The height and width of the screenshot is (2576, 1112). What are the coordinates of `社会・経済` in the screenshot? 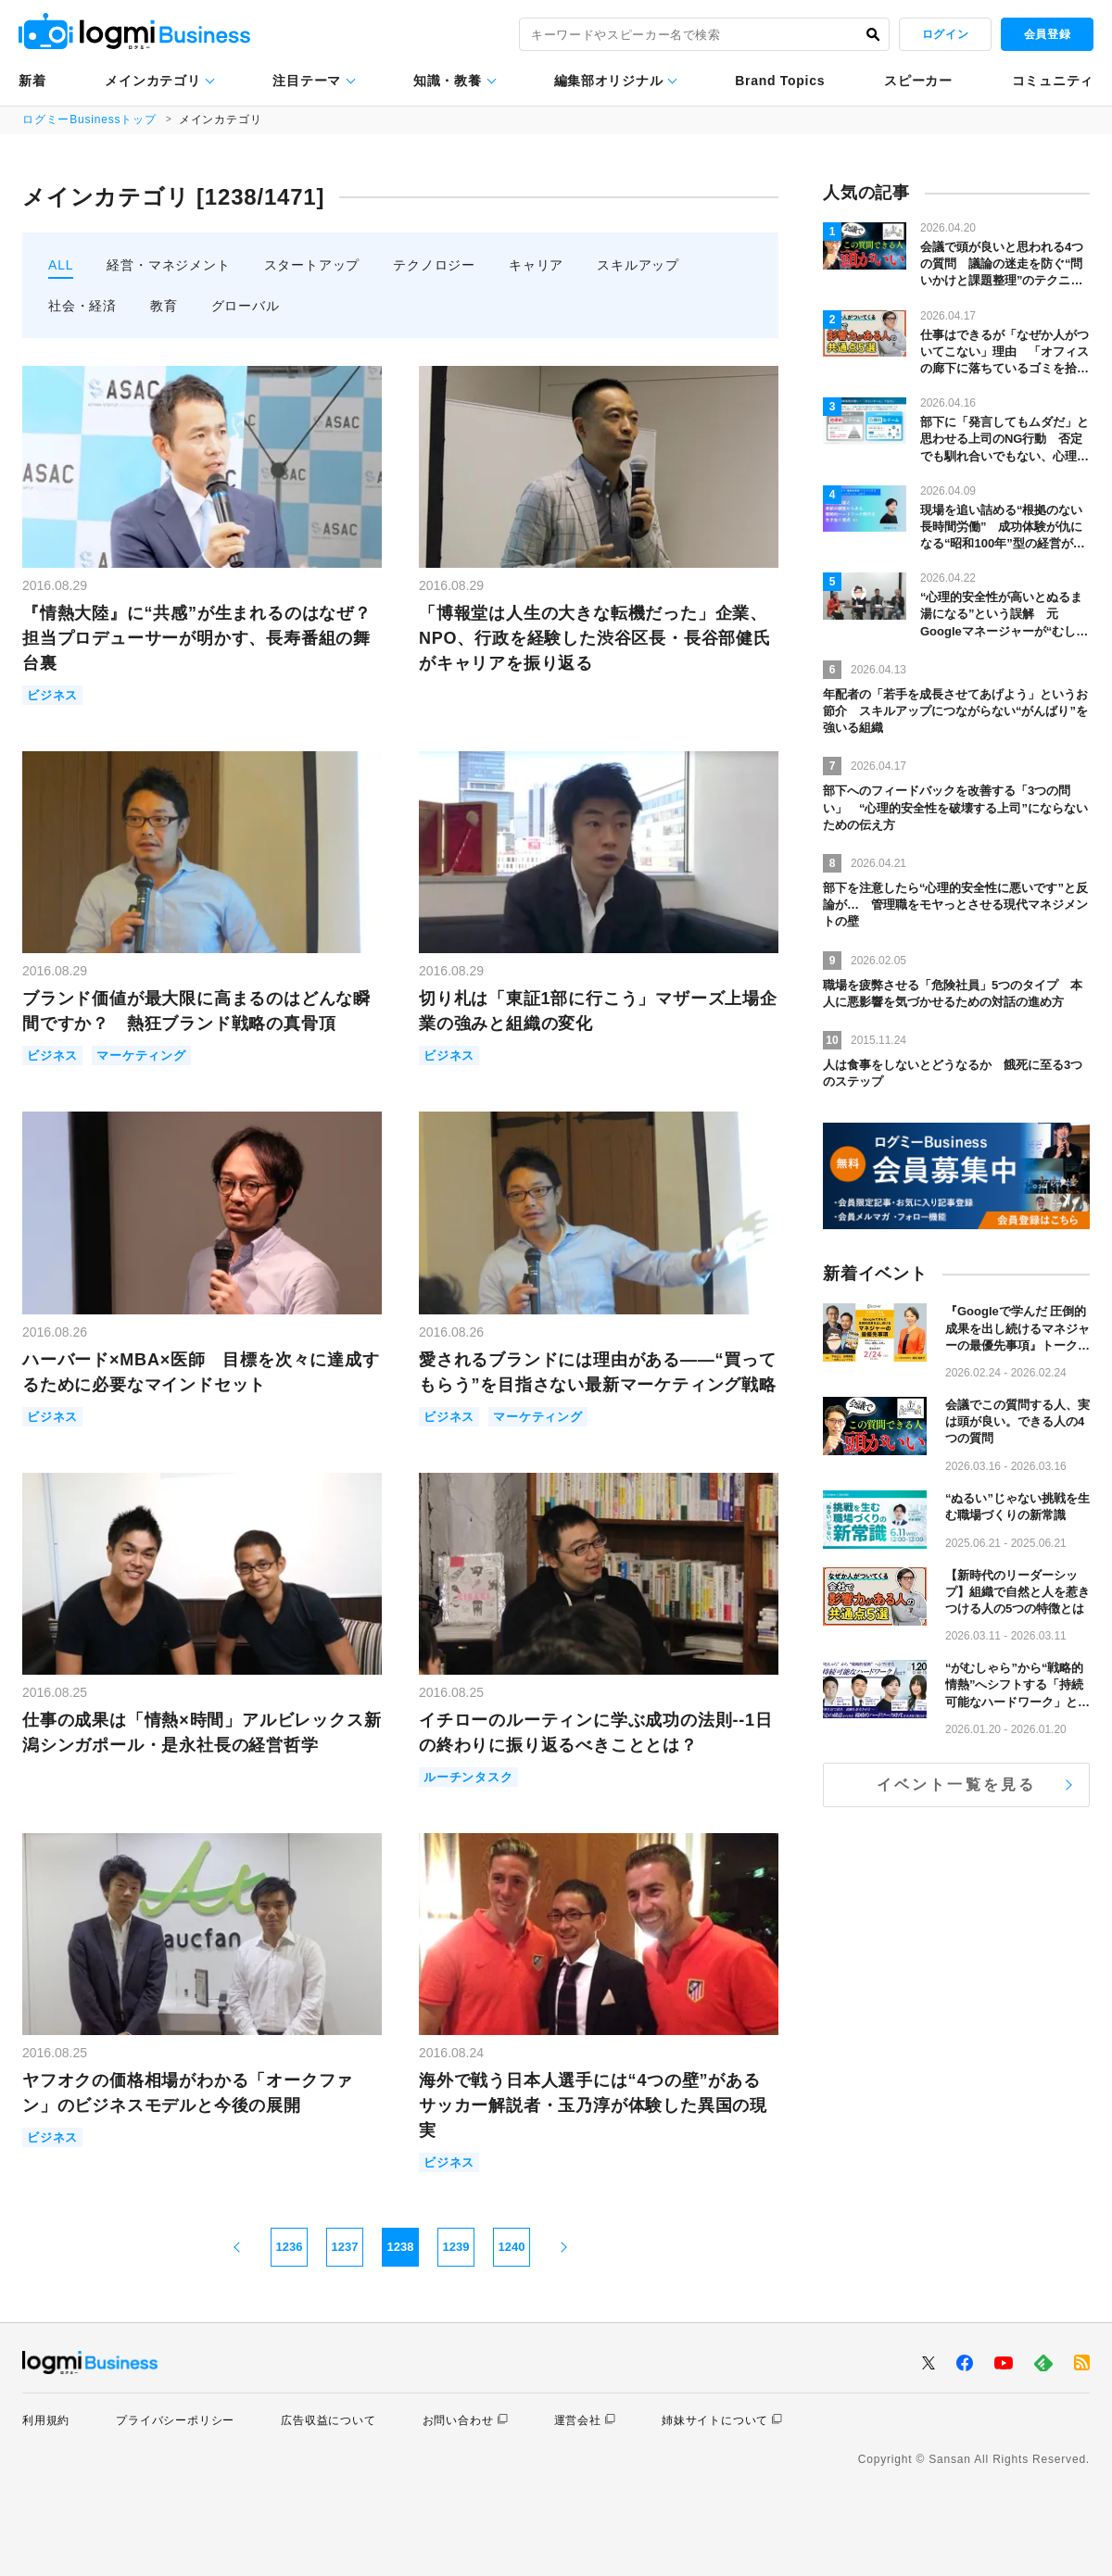 It's located at (82, 305).